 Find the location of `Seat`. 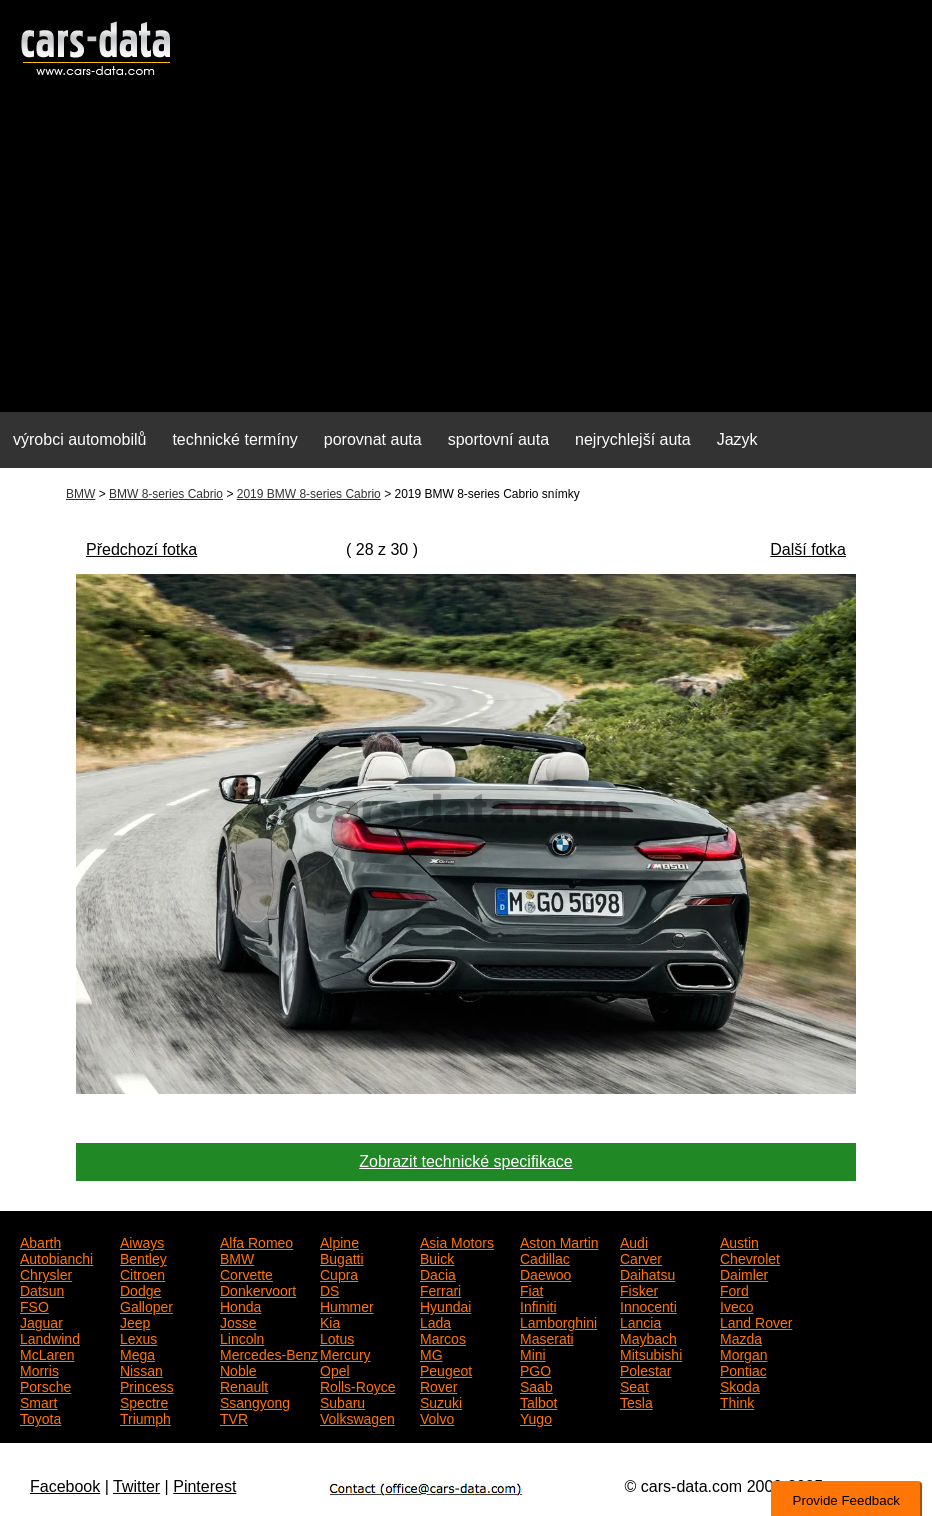

Seat is located at coordinates (634, 1385).